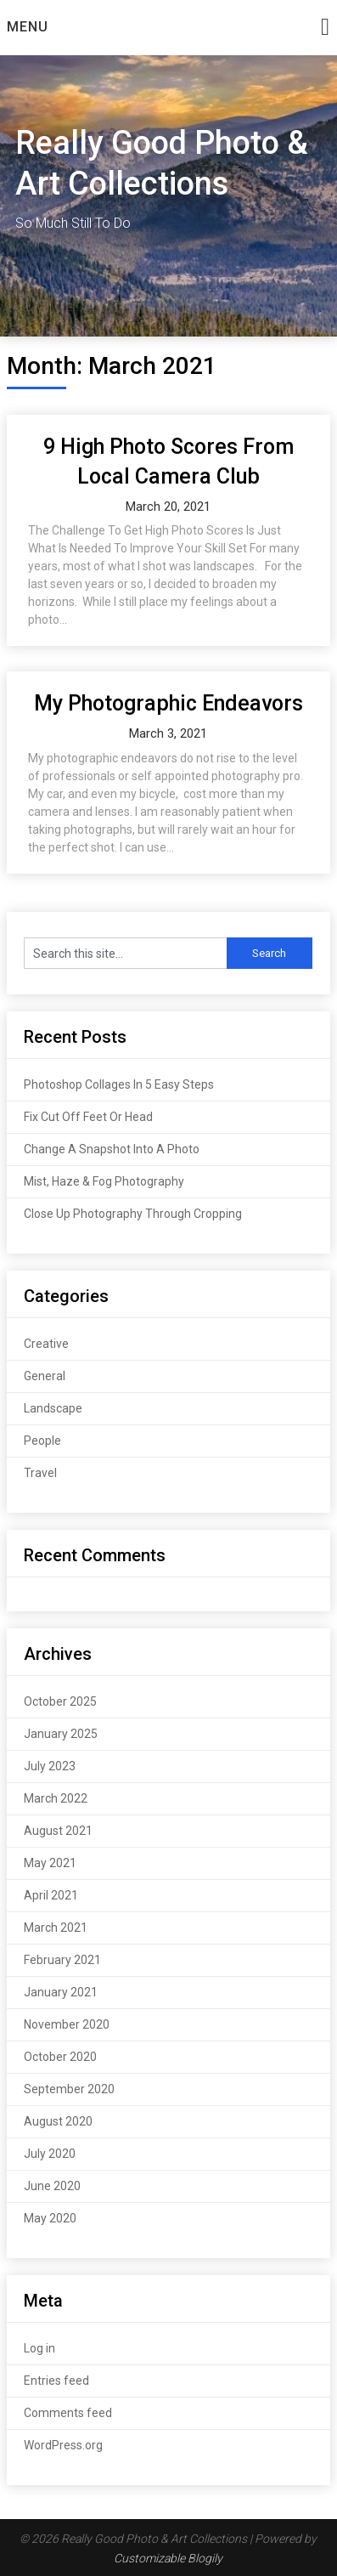 Image resolution: width=337 pixels, height=2576 pixels. I want to click on Creative, so click(46, 1343).